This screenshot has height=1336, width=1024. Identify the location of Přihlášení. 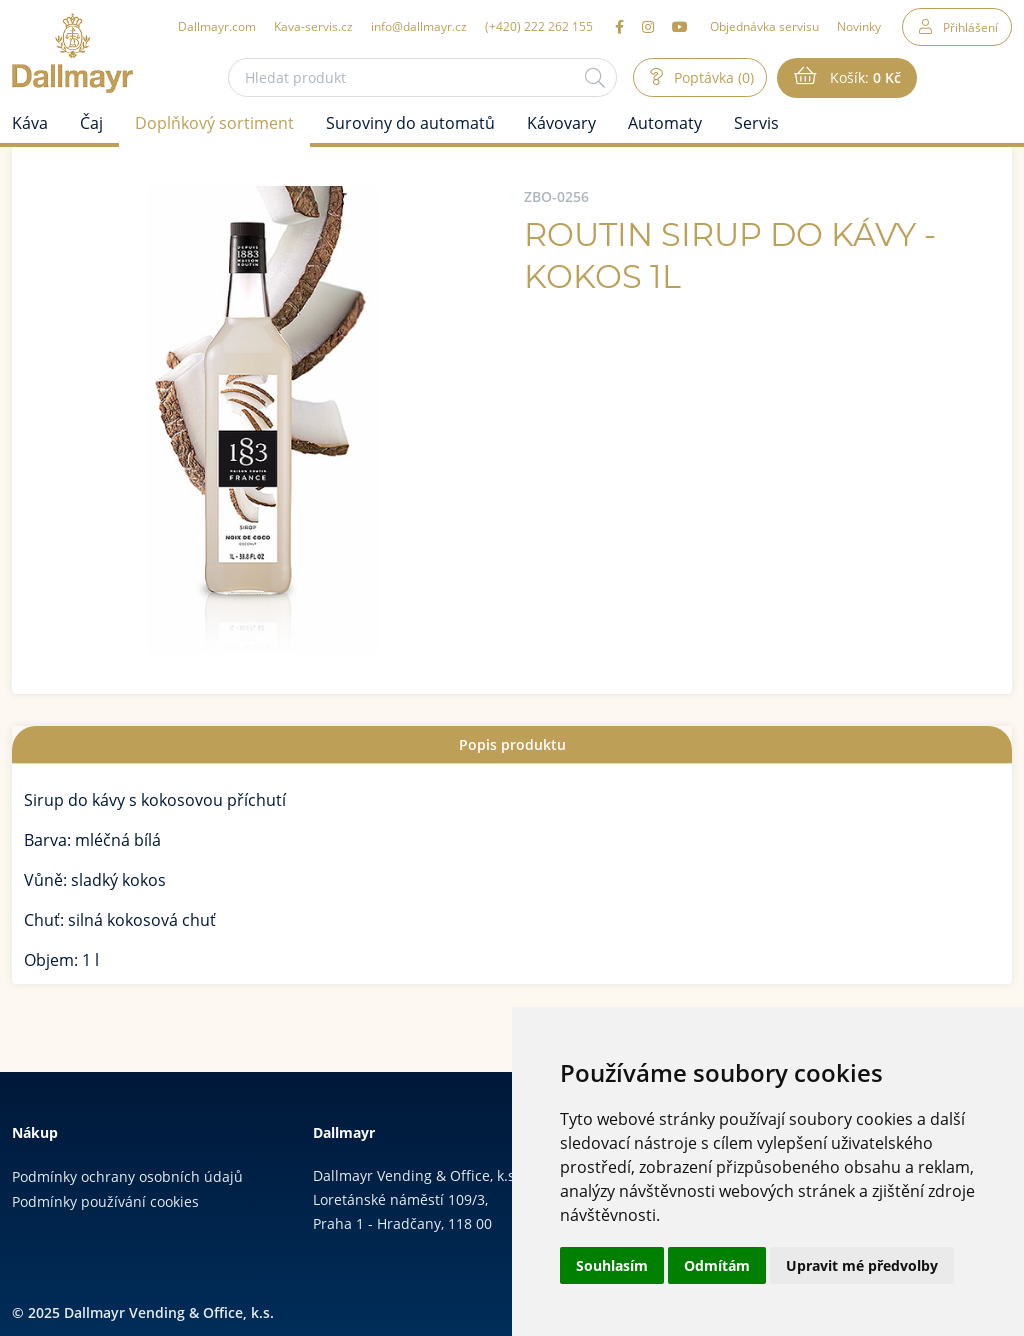
(970, 27).